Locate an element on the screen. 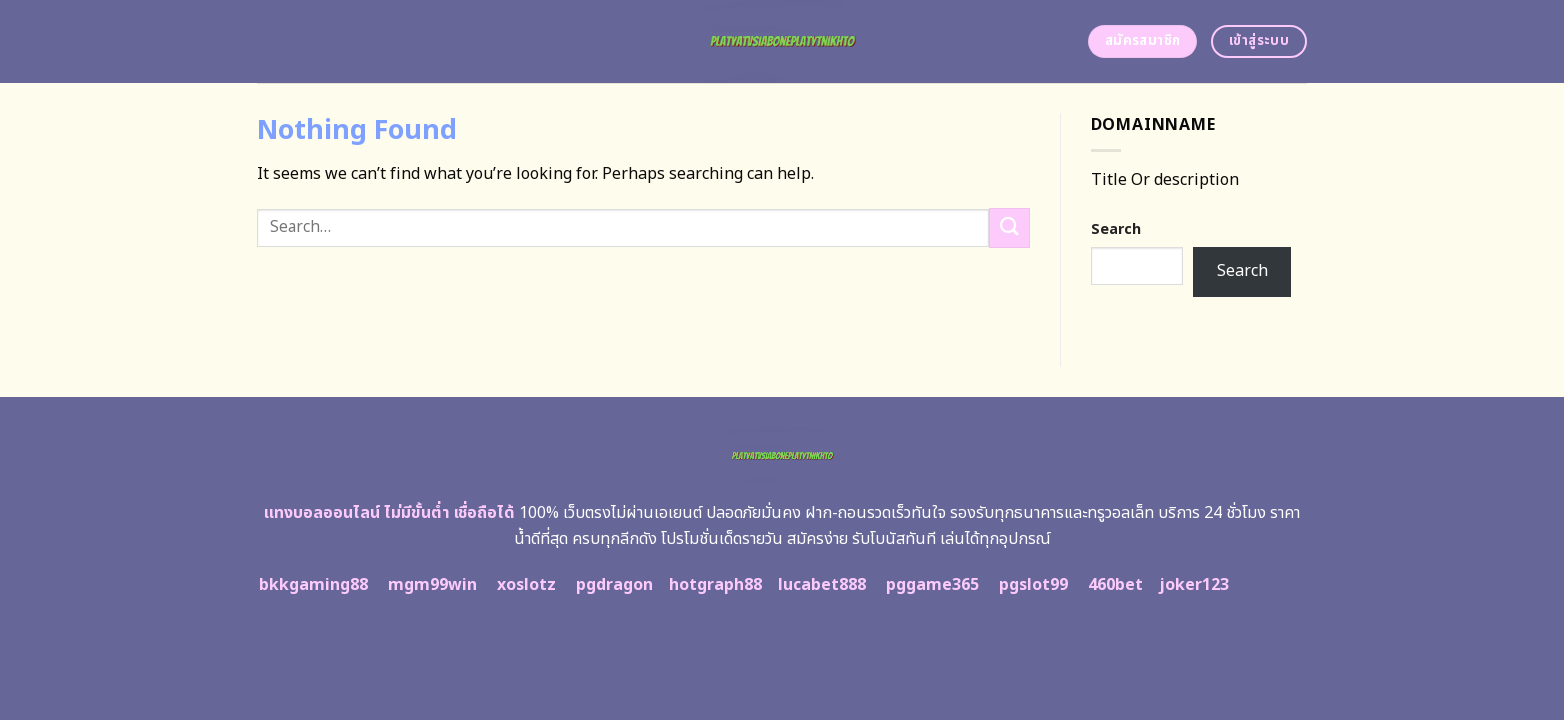  pgslot99 is located at coordinates (1033, 585).